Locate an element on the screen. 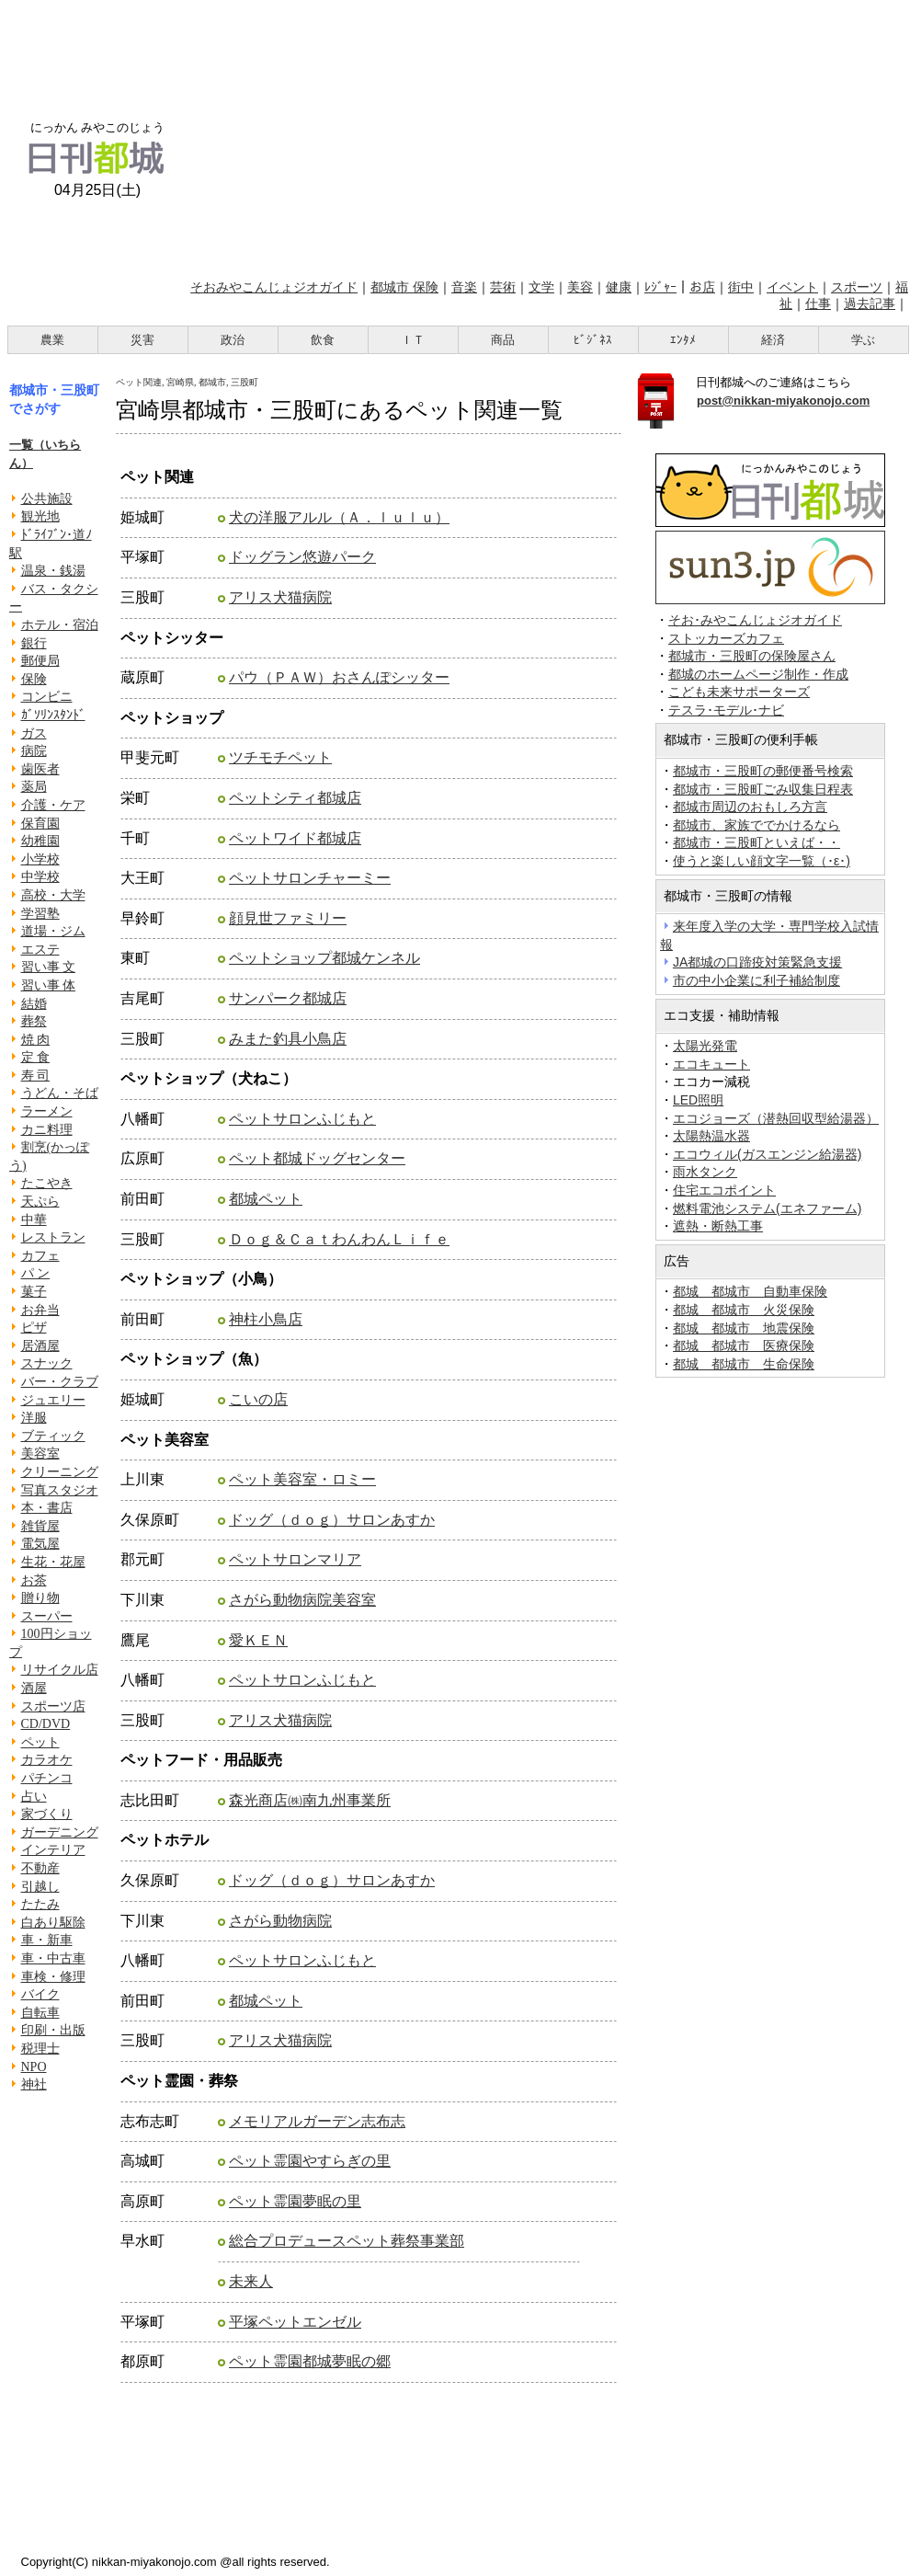 The width and height of the screenshot is (910, 2576). 小学校 is located at coordinates (40, 859).